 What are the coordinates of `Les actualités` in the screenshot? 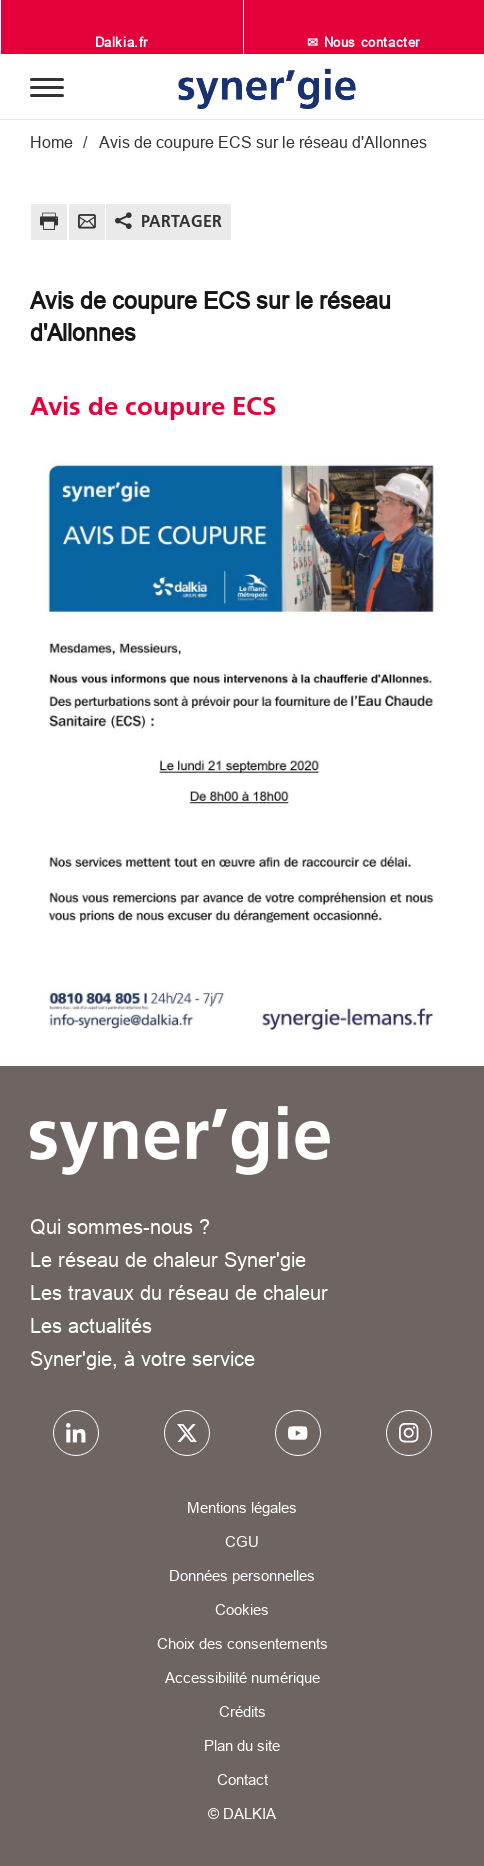 It's located at (91, 1325).